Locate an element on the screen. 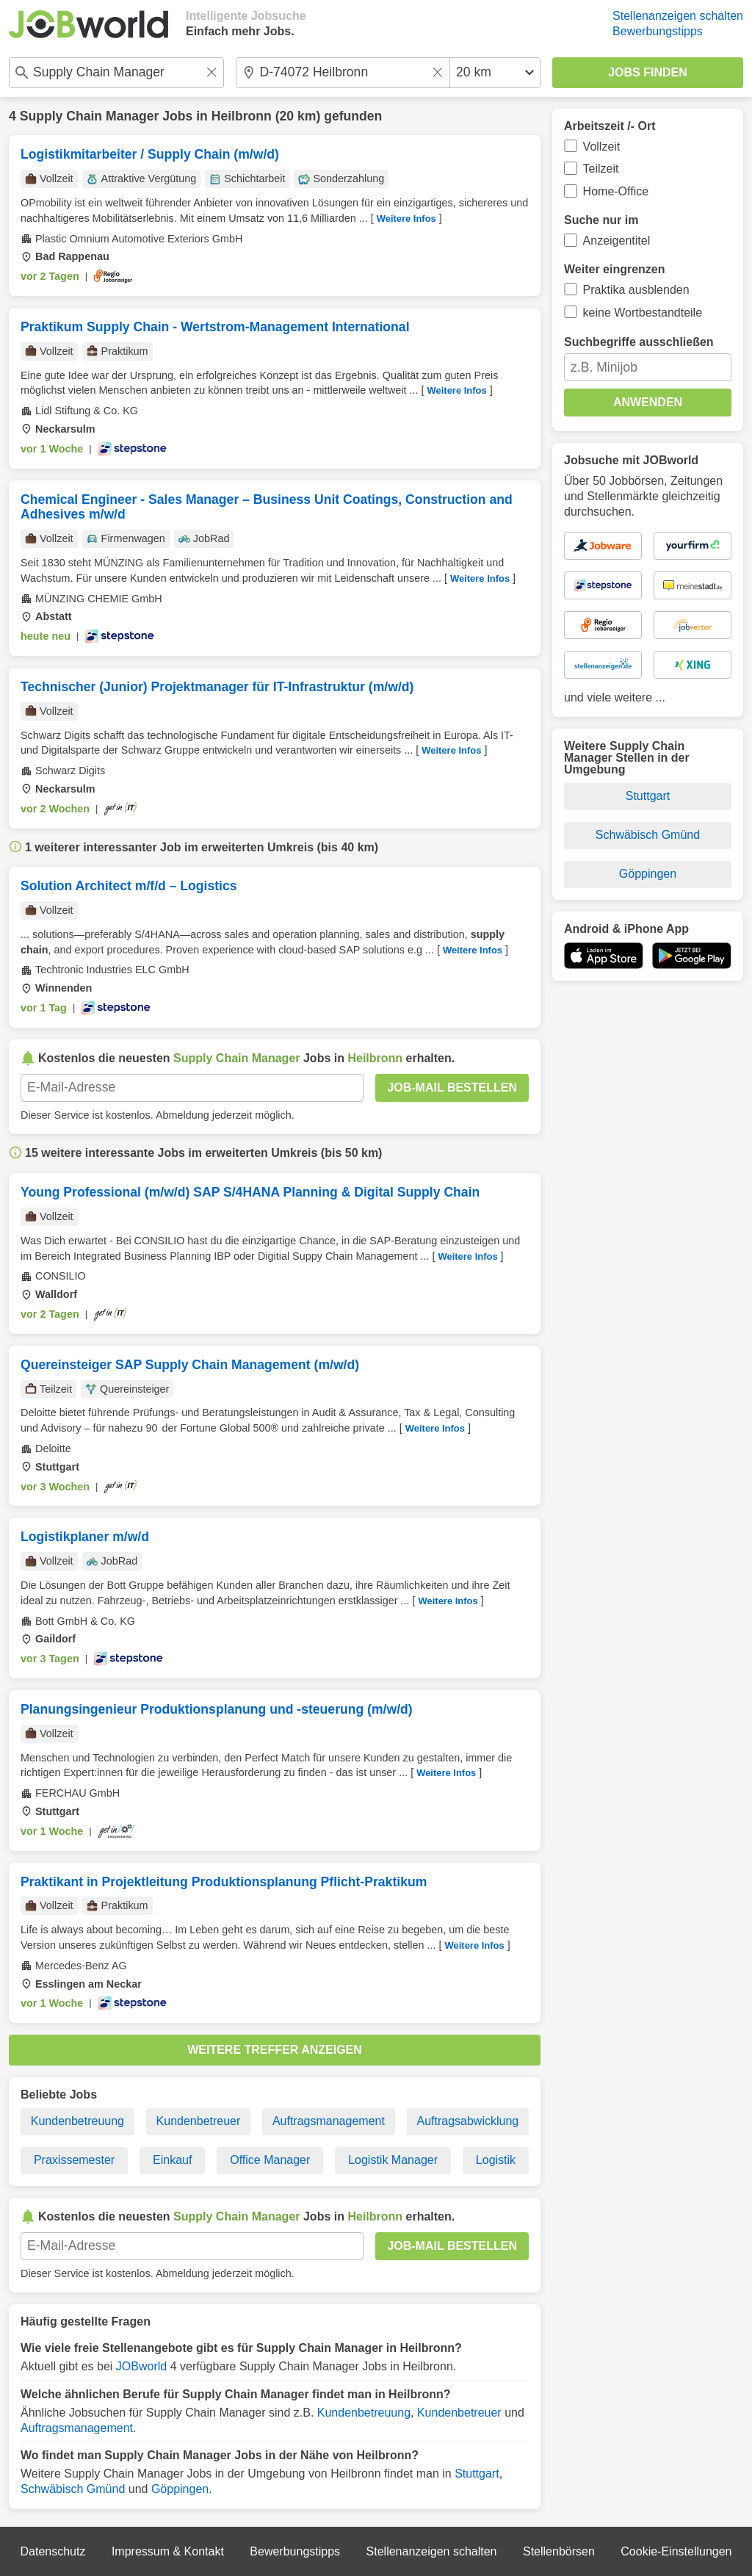 Image resolution: width=752 pixels, height=2576 pixels. Praxissemester is located at coordinates (74, 2160).